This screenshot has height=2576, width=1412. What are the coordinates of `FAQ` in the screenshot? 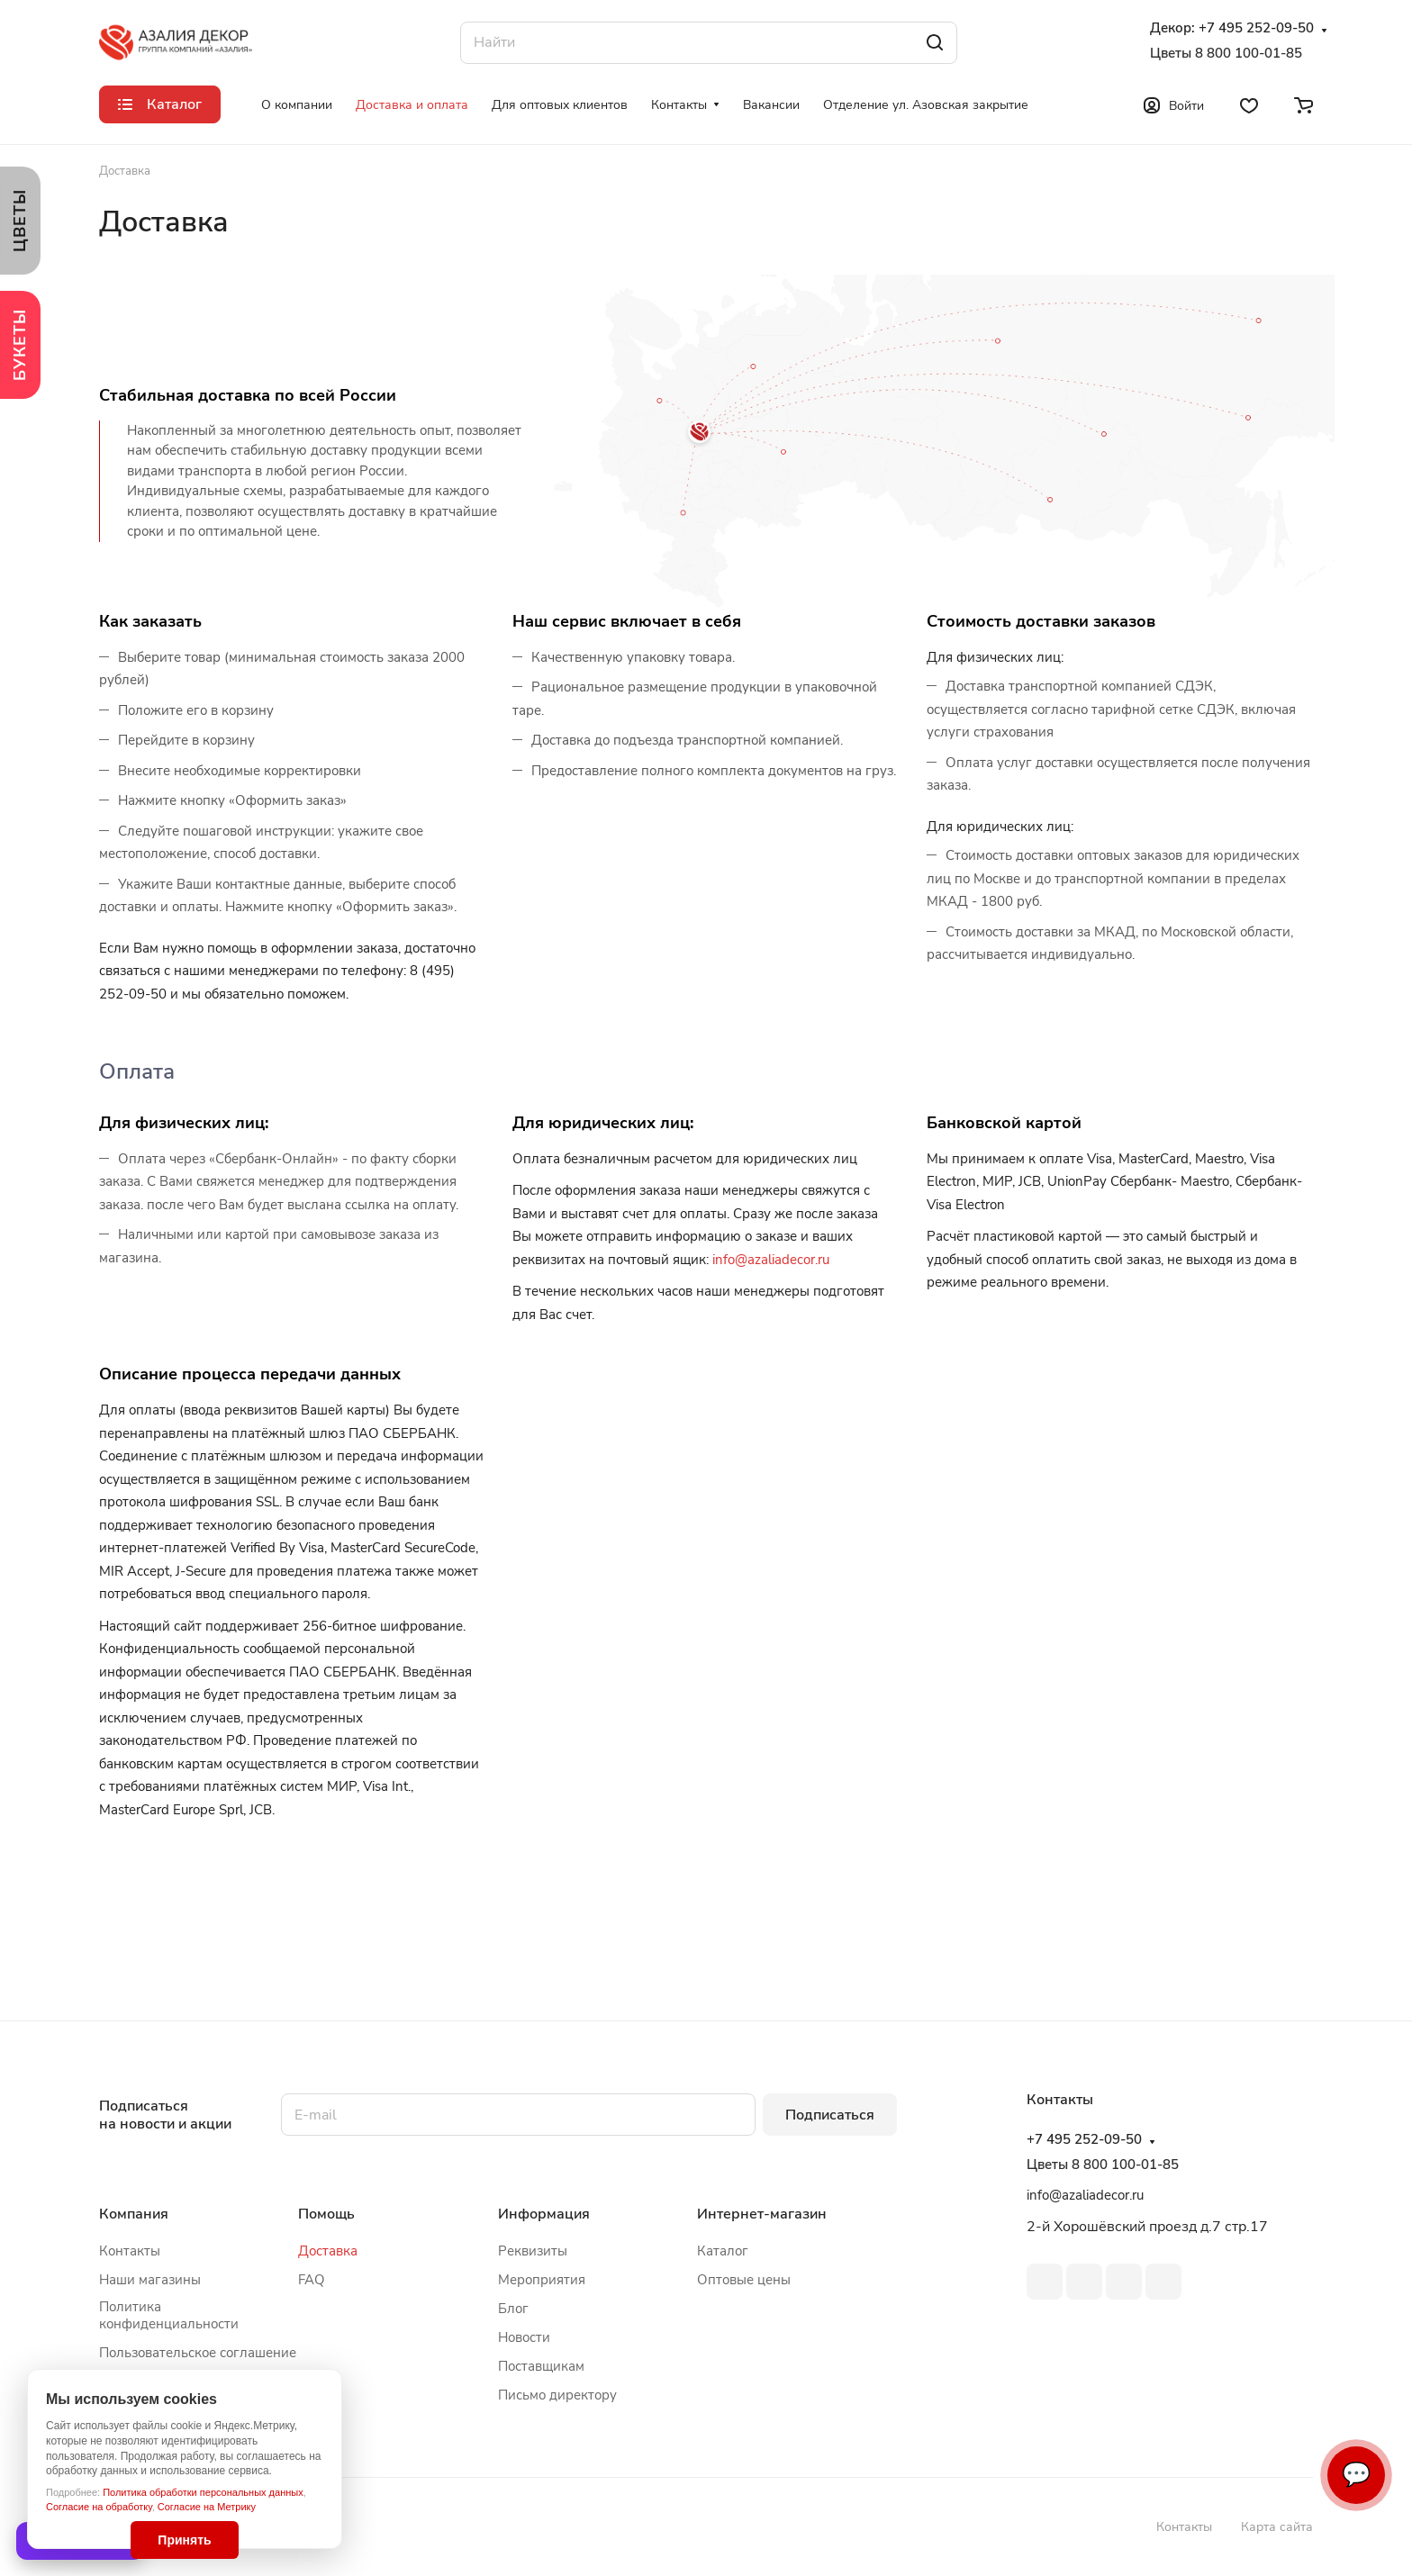 It's located at (311, 2280).